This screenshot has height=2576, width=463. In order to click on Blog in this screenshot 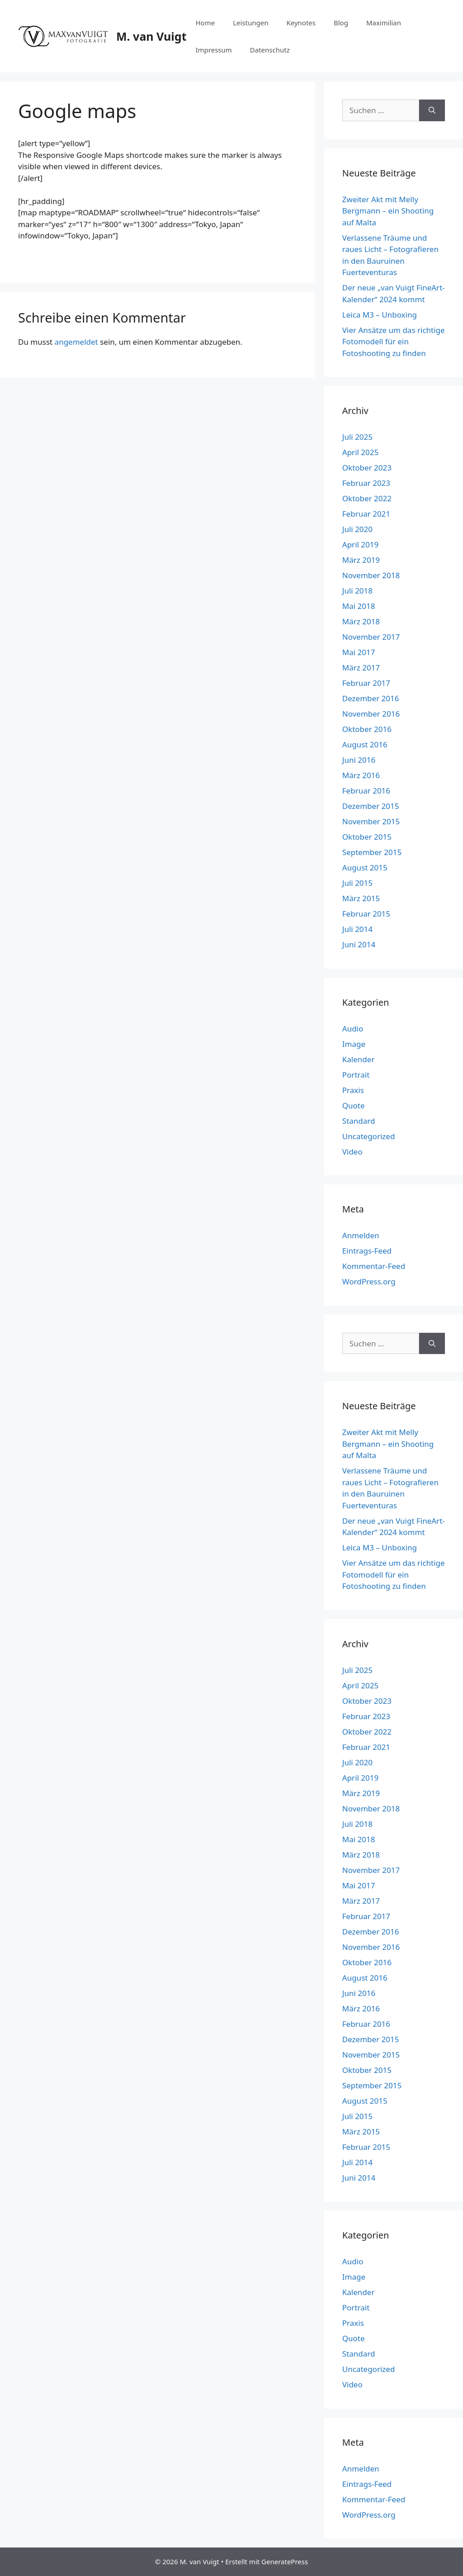, I will do `click(341, 22)`.